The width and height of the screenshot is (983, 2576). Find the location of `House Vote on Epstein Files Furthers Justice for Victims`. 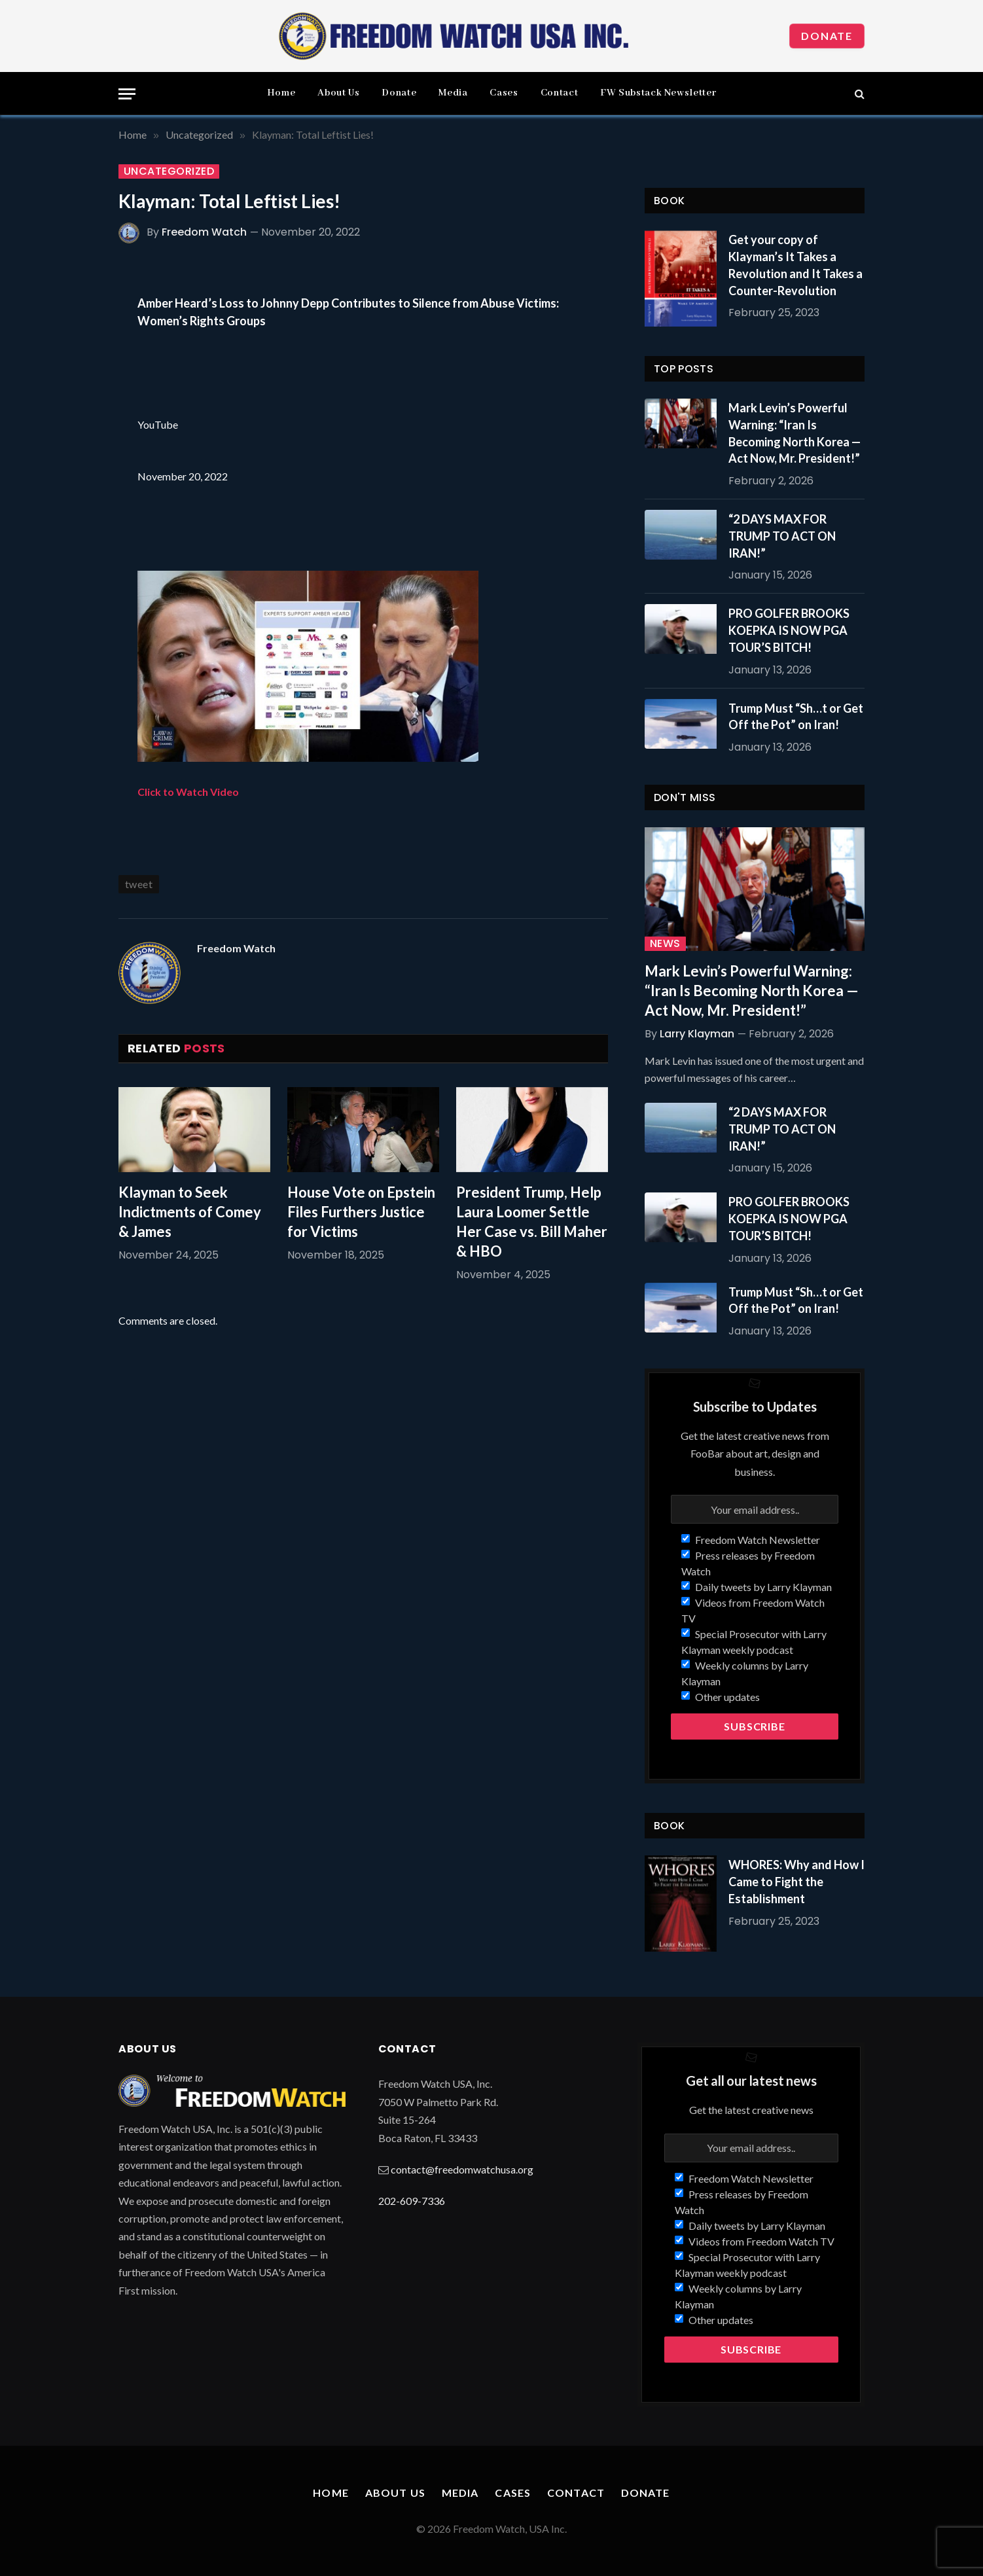

House Vote on Epstein Files Furthers Justice for Victims is located at coordinates (361, 1211).